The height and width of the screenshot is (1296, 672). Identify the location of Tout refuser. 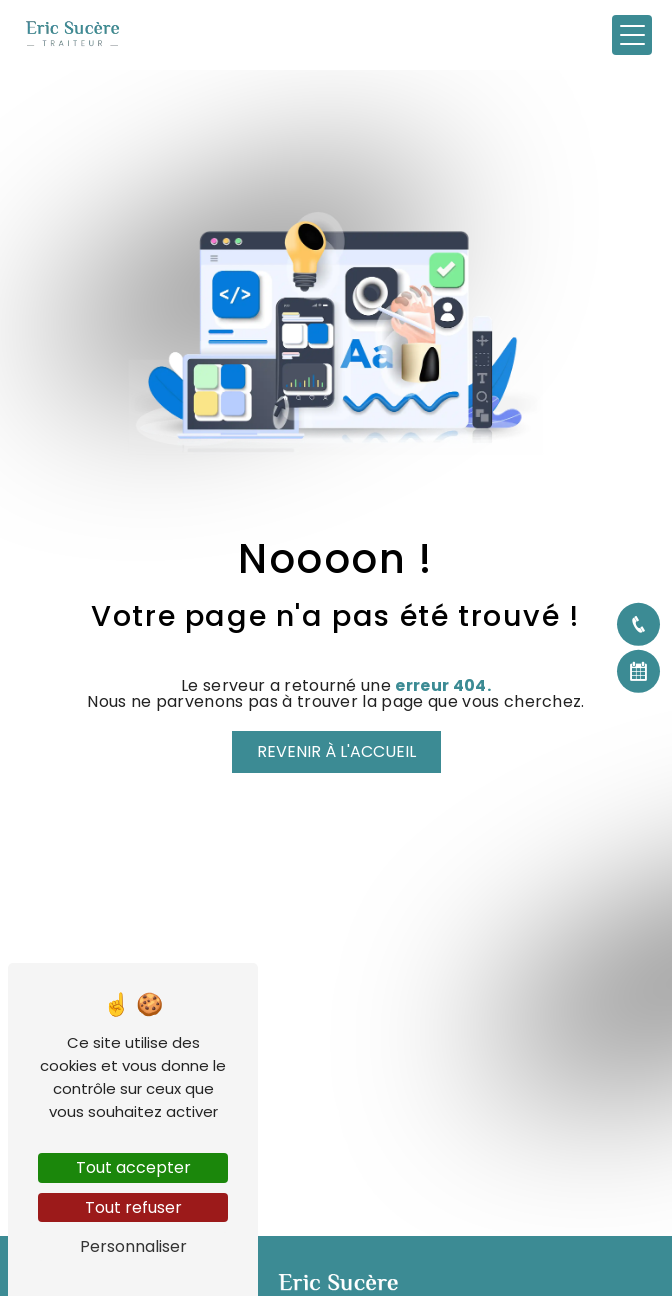
(133, 1207).